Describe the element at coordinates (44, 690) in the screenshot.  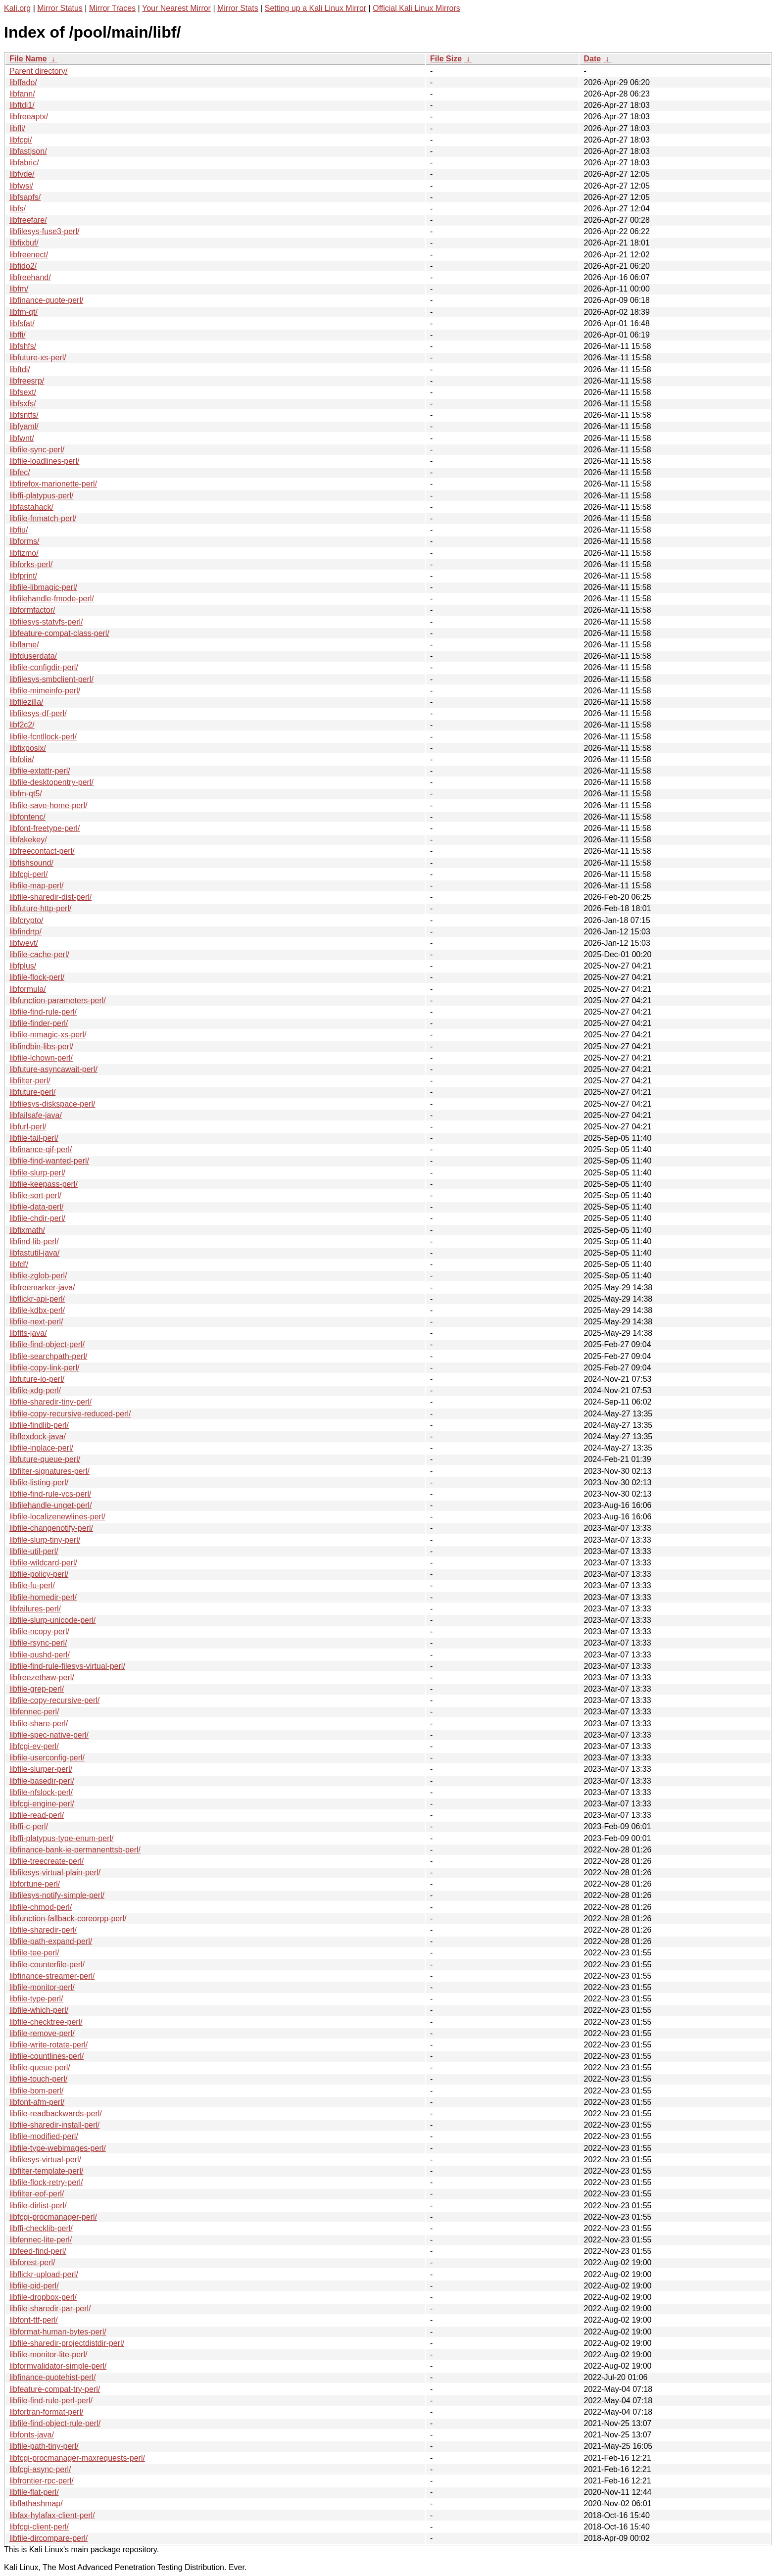
I see `libfile-mimeinfo-perl/` at that location.